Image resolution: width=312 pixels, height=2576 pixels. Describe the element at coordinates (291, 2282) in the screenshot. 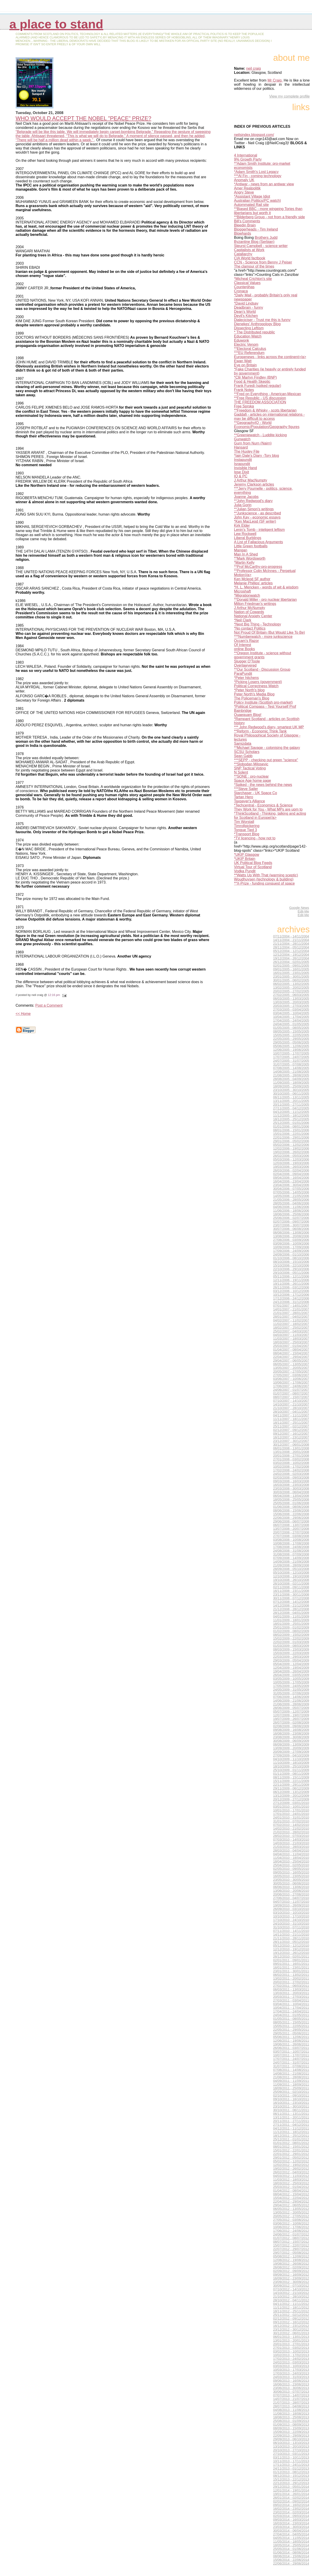

I see `23/09/2012 - 30/09/2012` at that location.